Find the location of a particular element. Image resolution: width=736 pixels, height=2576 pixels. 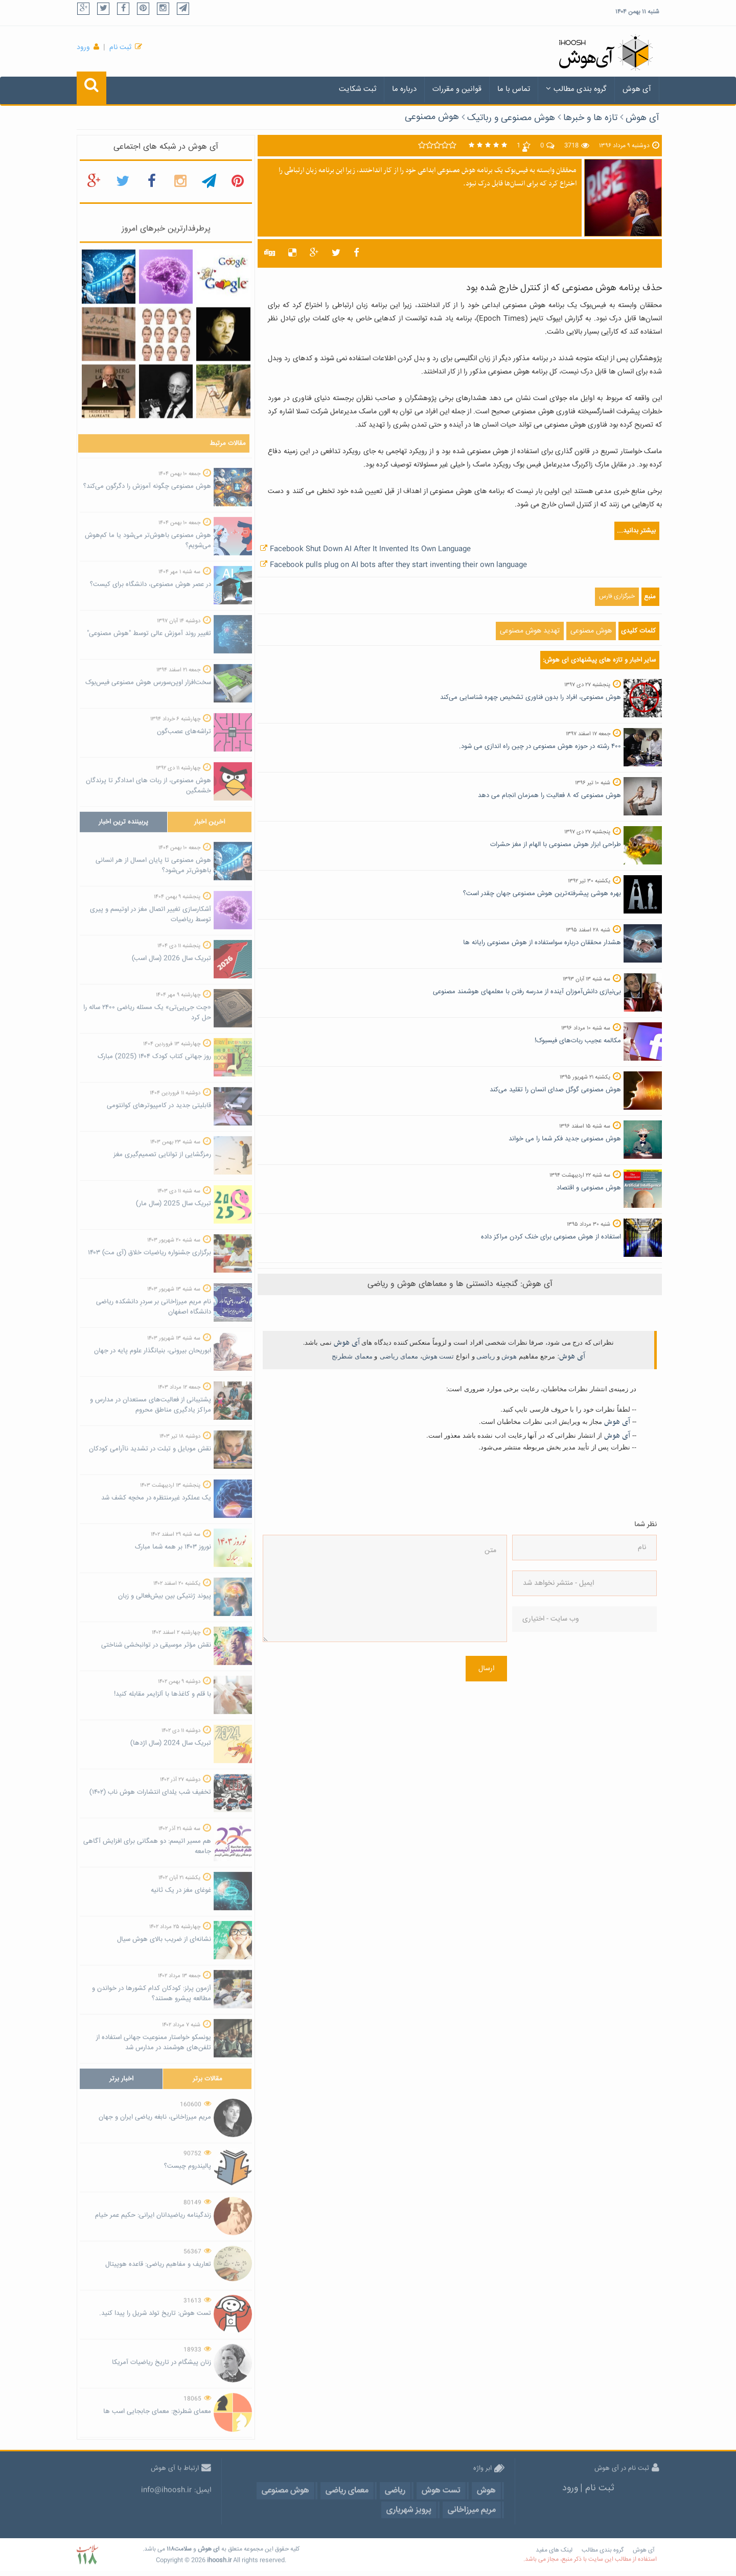

تازه ها و خبرها is located at coordinates (590, 118).